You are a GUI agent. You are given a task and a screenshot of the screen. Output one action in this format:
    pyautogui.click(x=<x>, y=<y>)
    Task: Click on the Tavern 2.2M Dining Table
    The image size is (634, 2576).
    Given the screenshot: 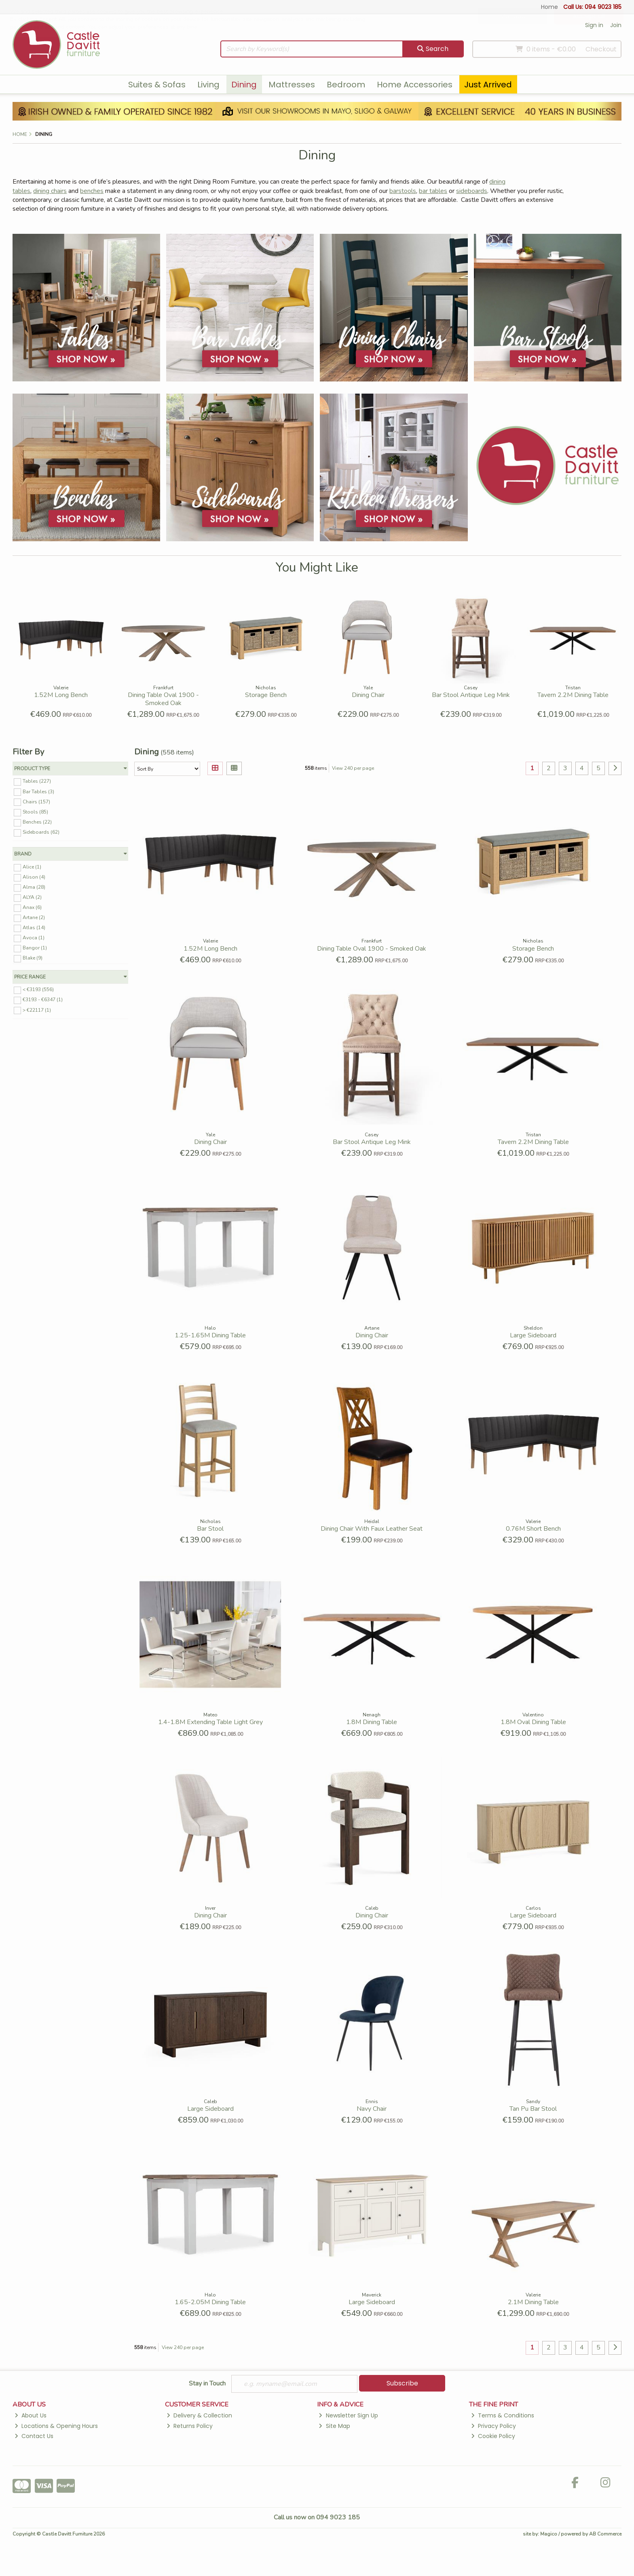 What is the action you would take?
    pyautogui.click(x=573, y=695)
    